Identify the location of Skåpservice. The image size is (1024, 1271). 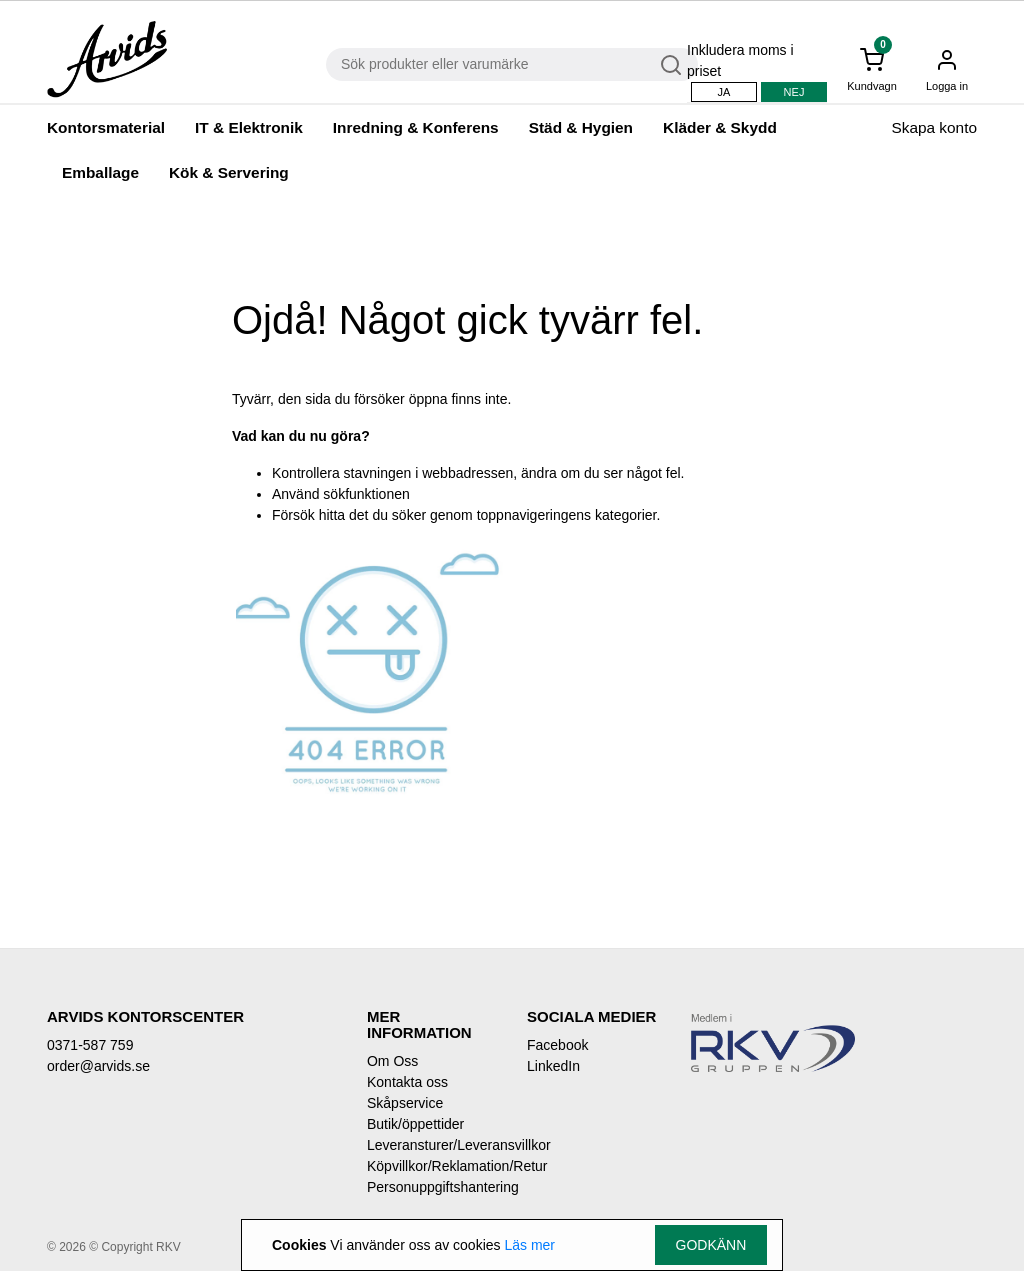
(405, 1103).